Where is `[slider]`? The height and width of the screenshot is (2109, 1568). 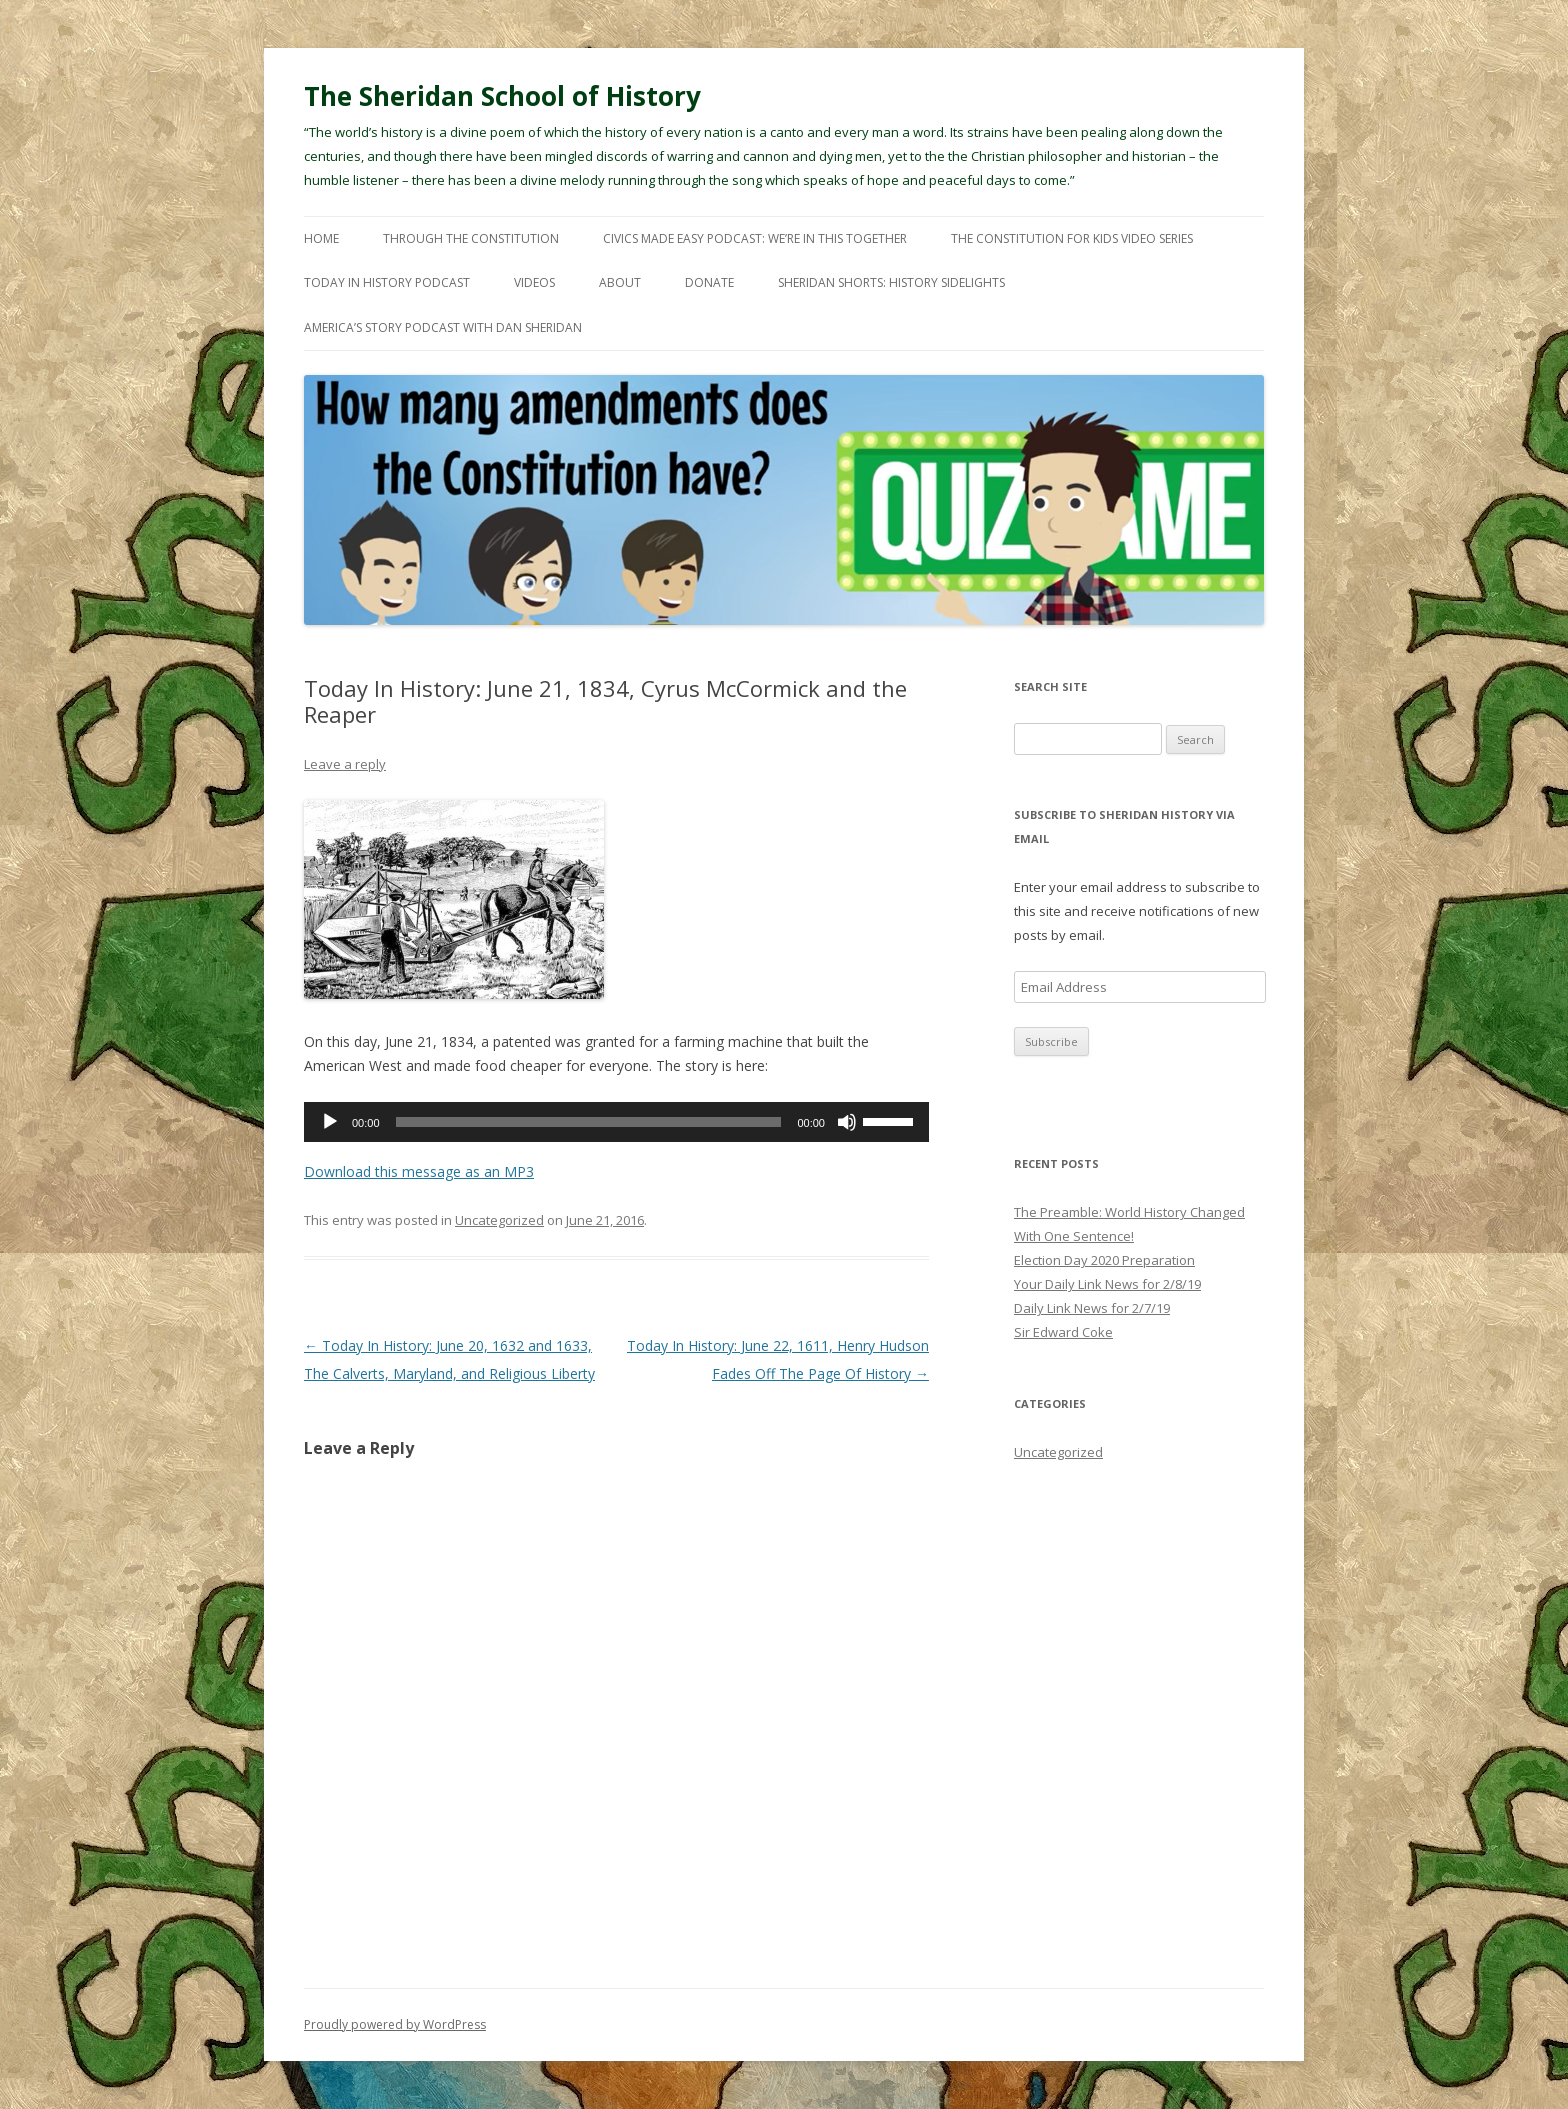
[slider] is located at coordinates (589, 1122).